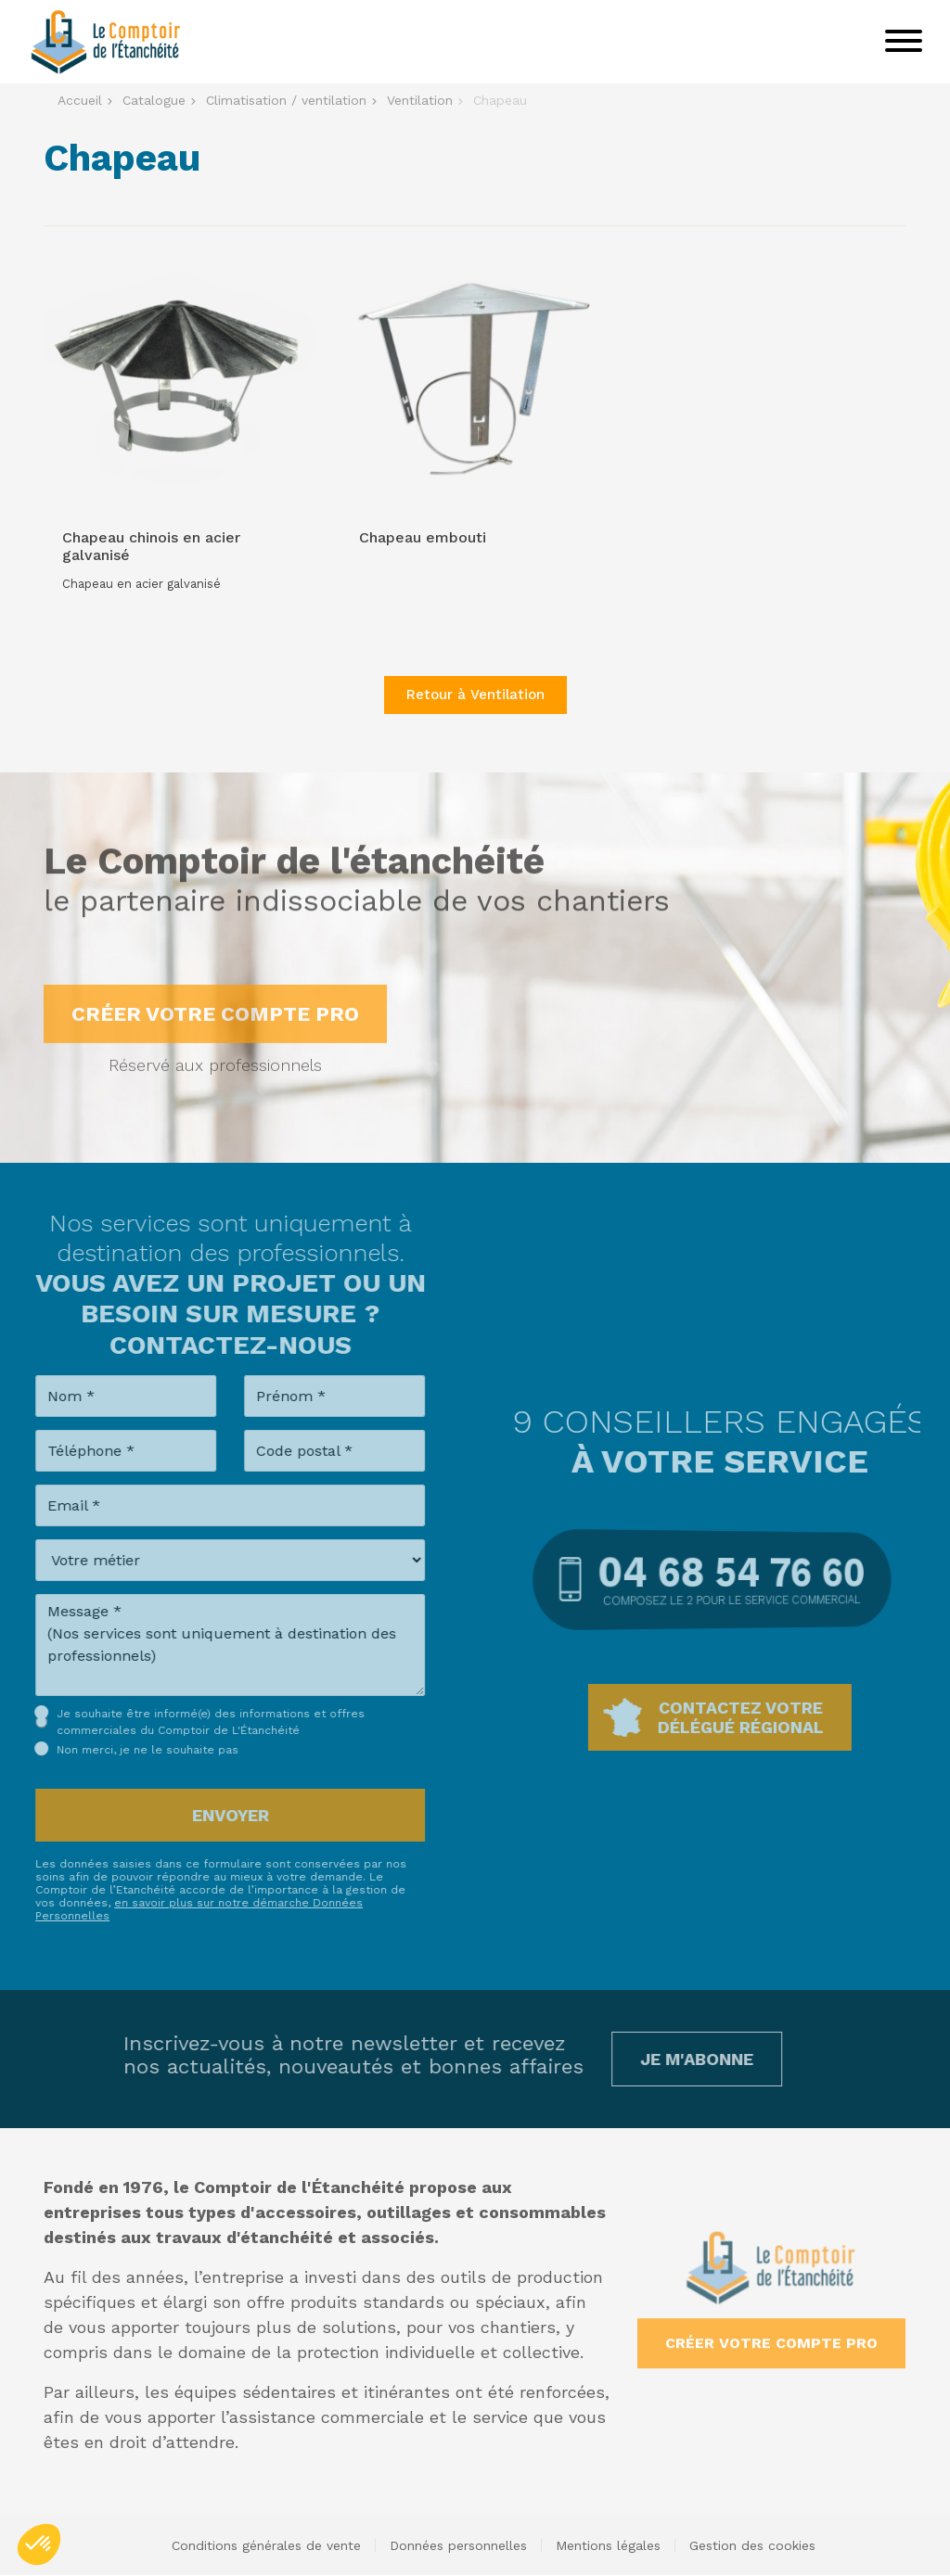 This screenshot has width=950, height=2576. I want to click on Créer votre compte pro [button], so click(215, 1036).